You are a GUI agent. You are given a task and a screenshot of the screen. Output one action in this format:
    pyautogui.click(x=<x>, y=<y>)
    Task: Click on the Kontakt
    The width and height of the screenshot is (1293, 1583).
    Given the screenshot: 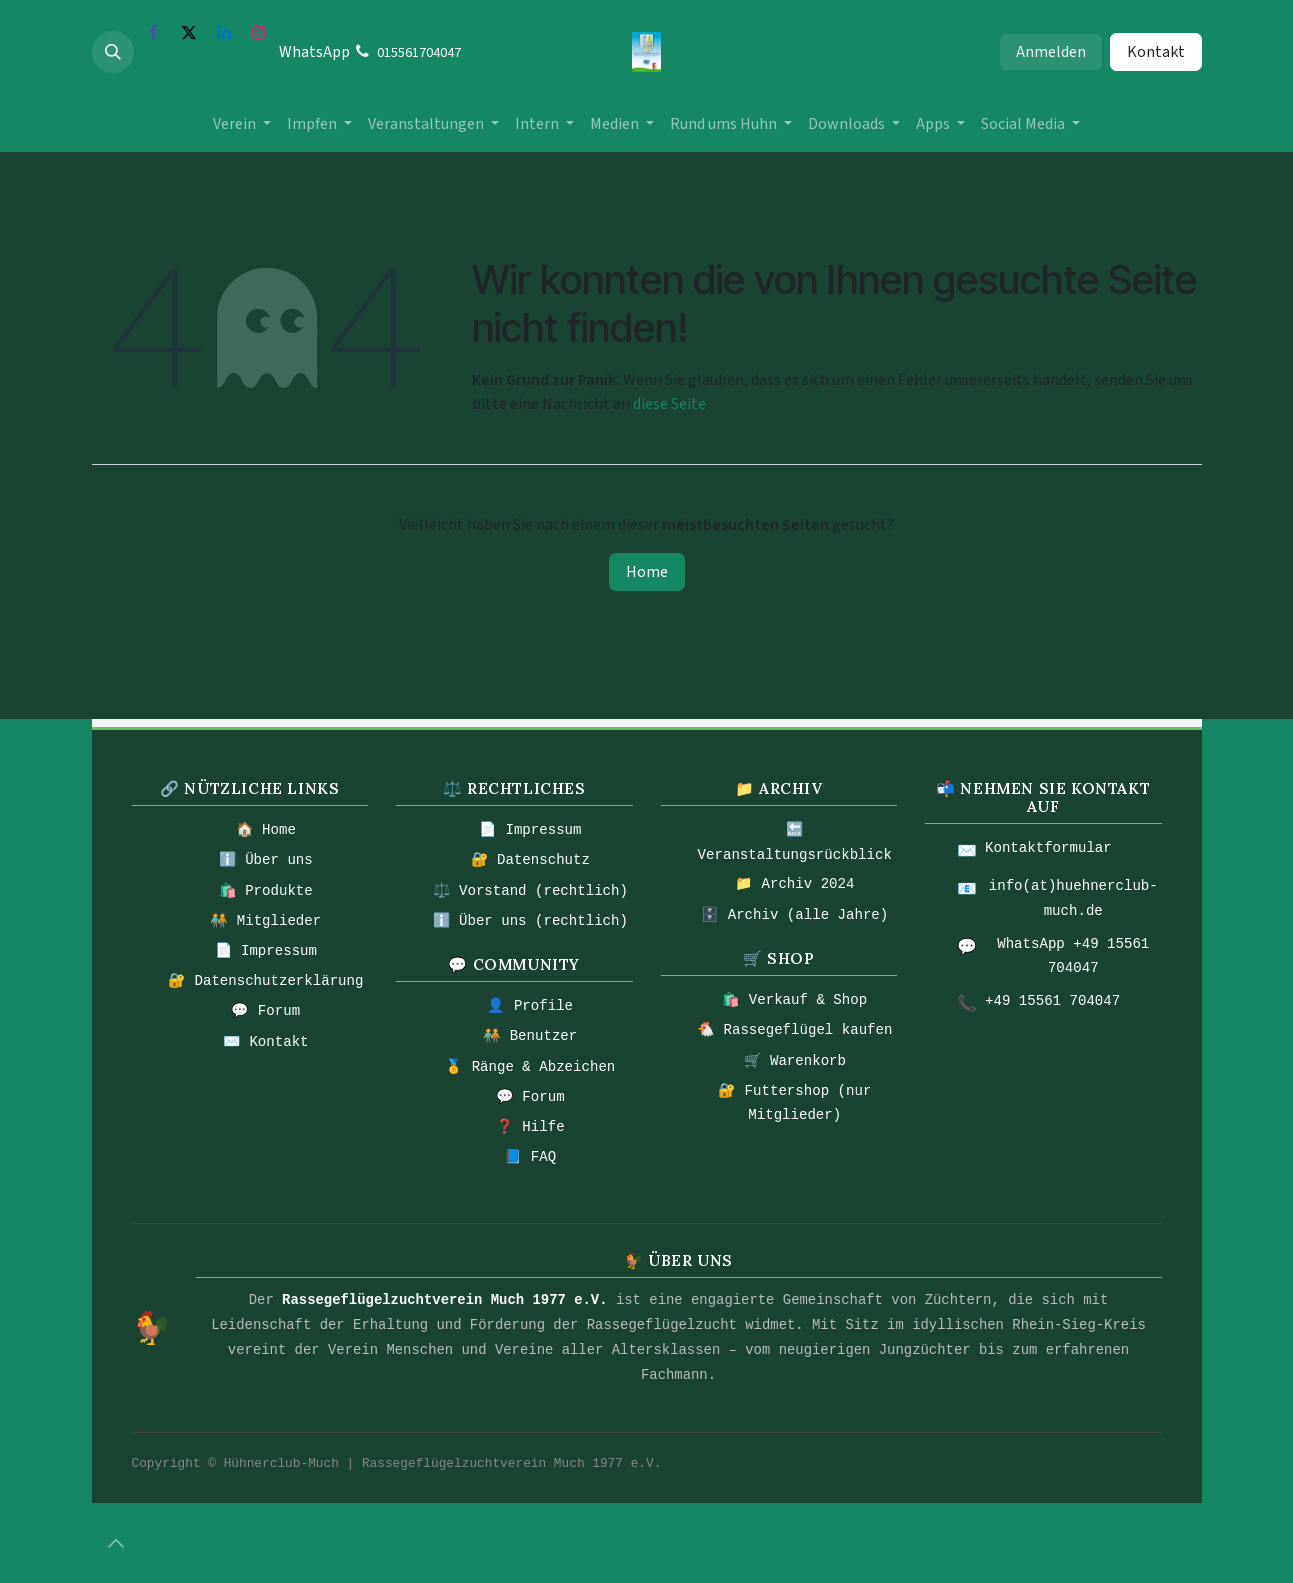 What is the action you would take?
    pyautogui.click(x=1156, y=52)
    